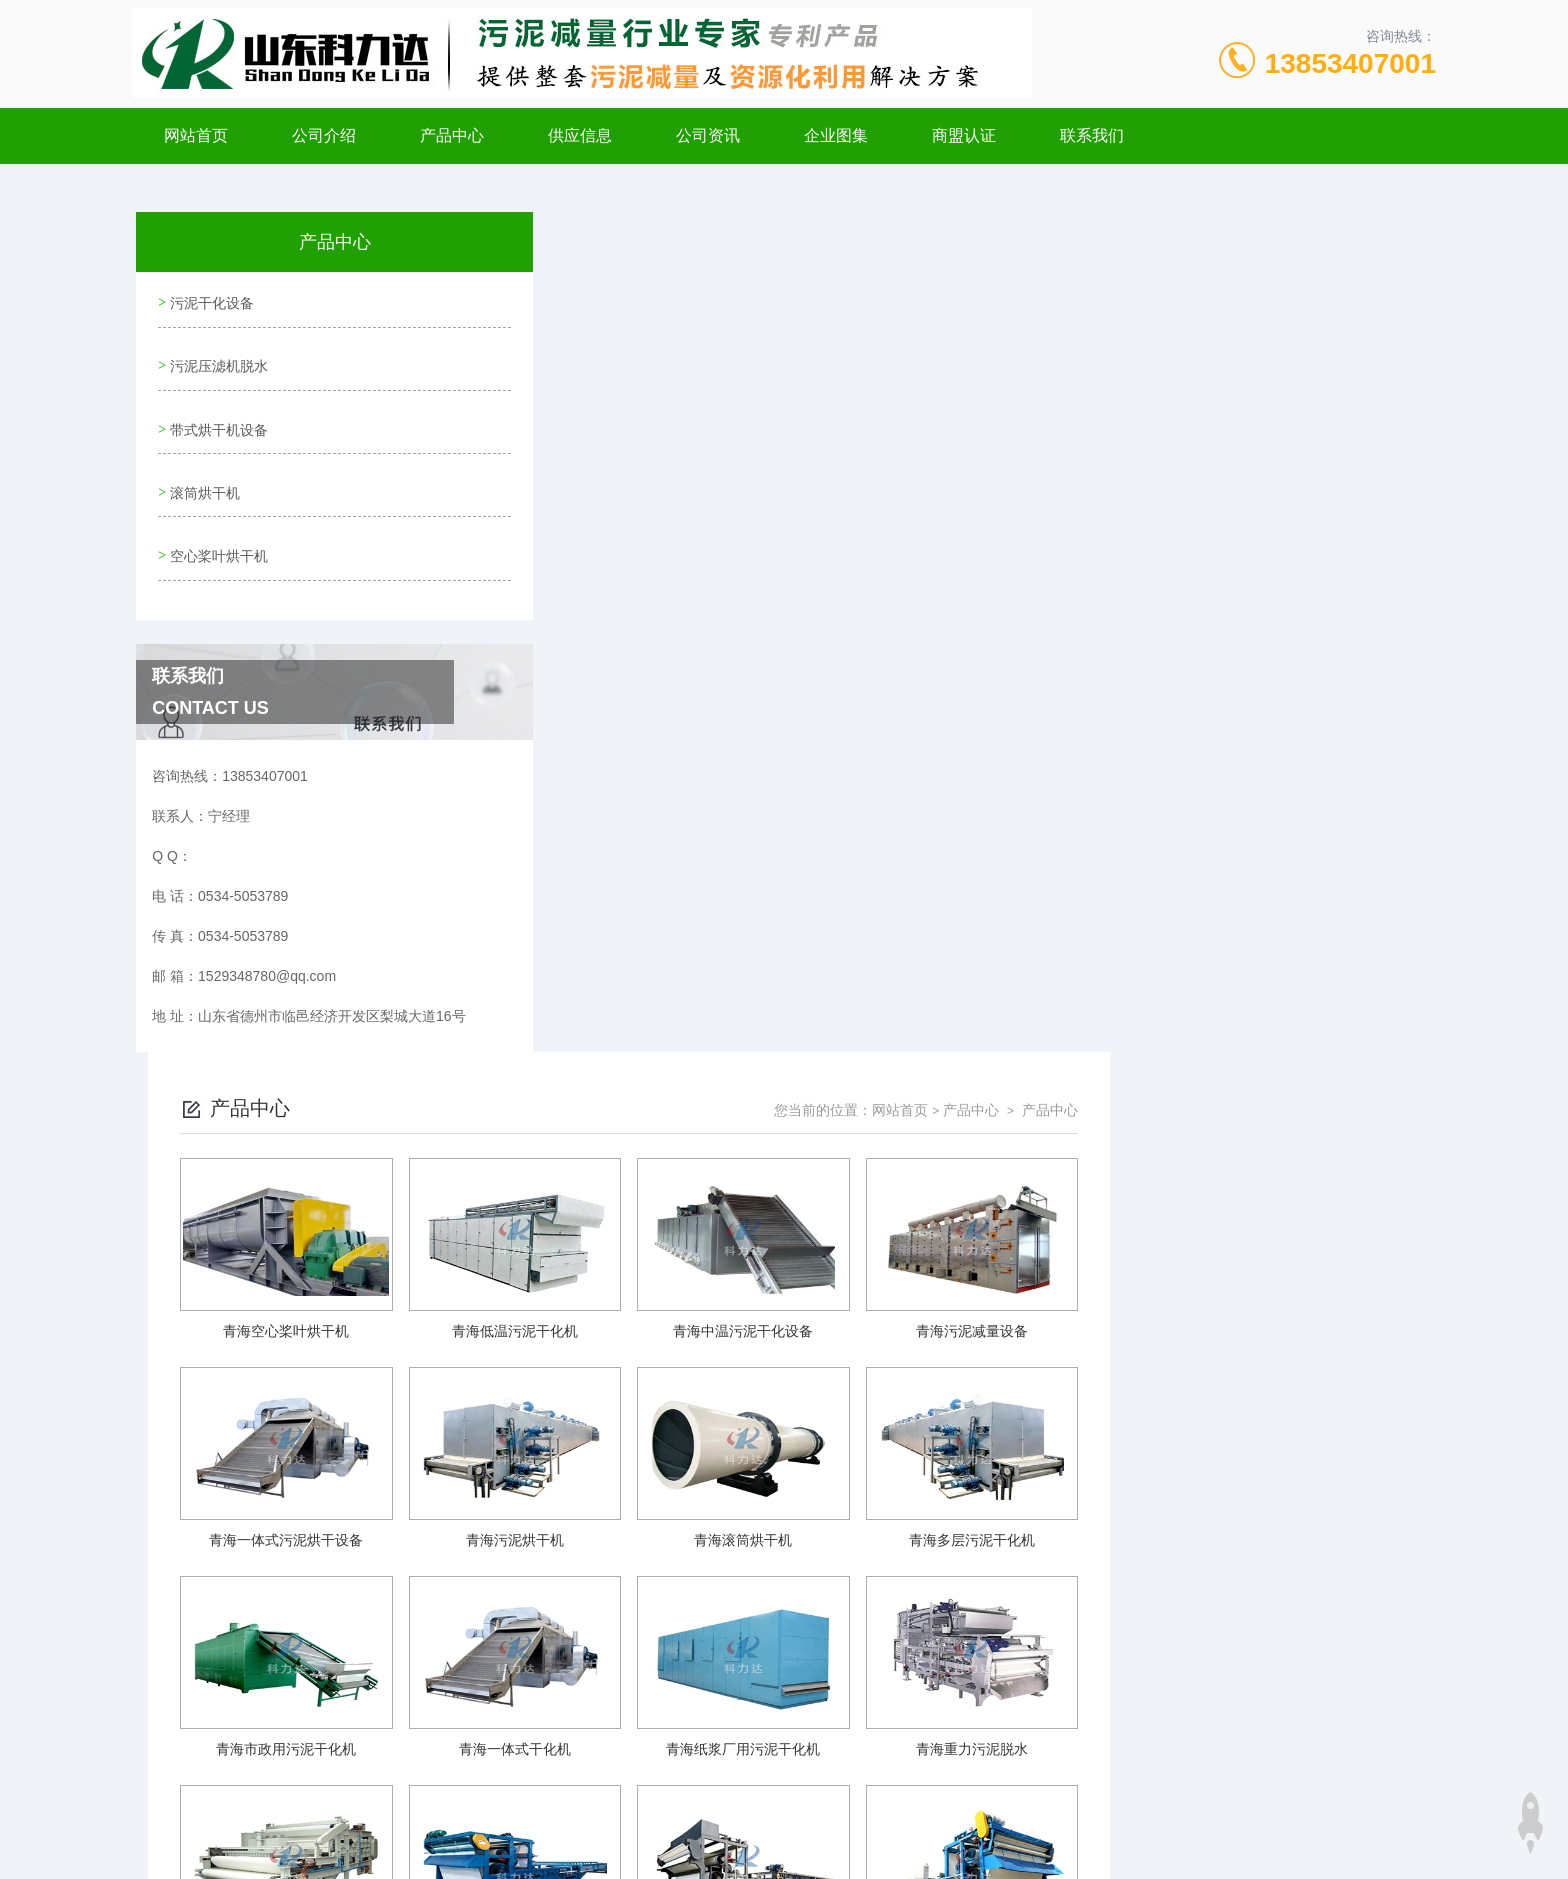 The width and height of the screenshot is (1568, 1879). What do you see at coordinates (836, 135) in the screenshot?
I see `企业图集` at bounding box center [836, 135].